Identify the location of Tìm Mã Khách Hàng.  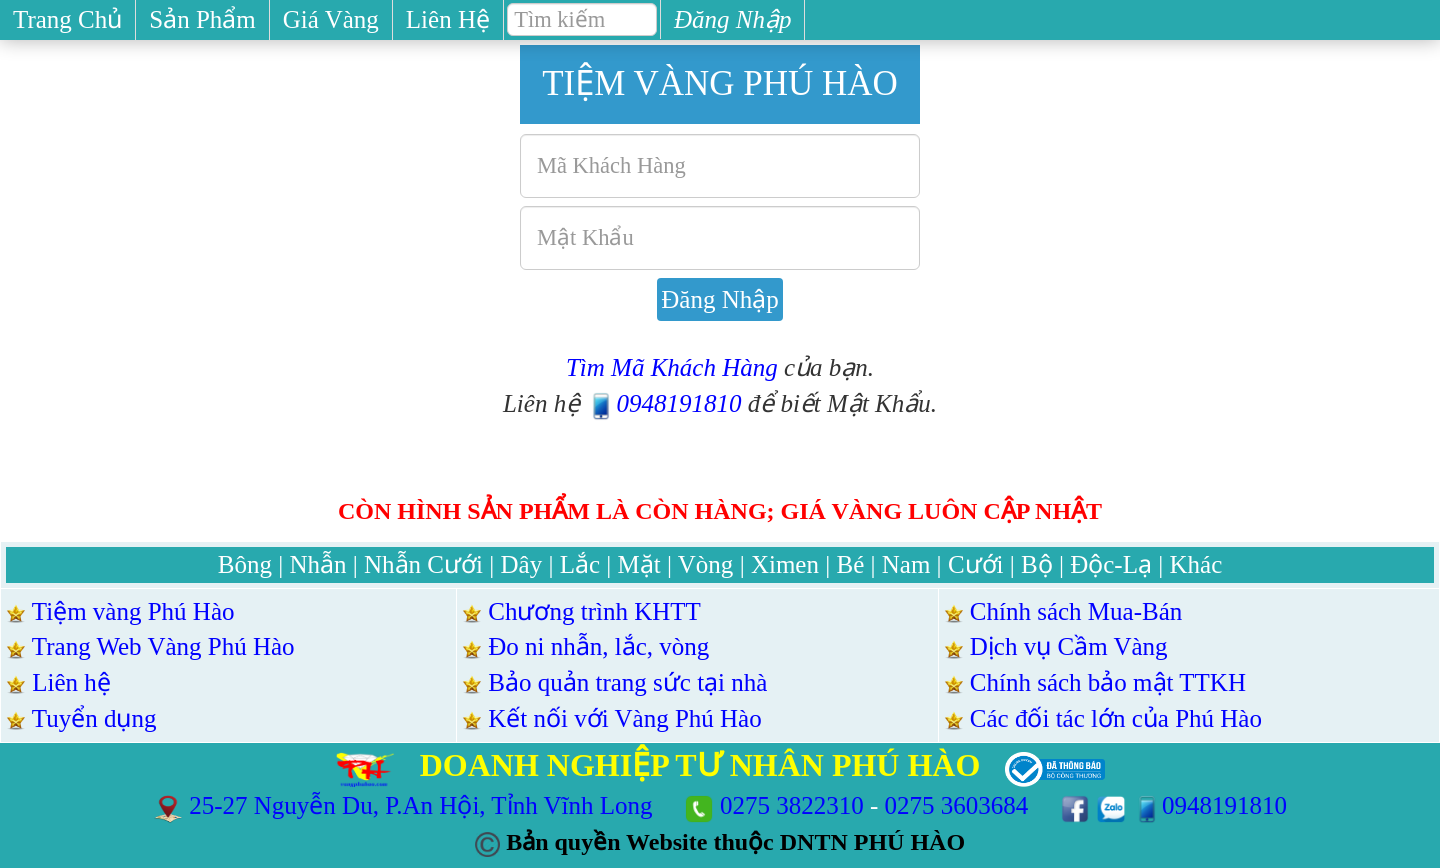
(672, 367).